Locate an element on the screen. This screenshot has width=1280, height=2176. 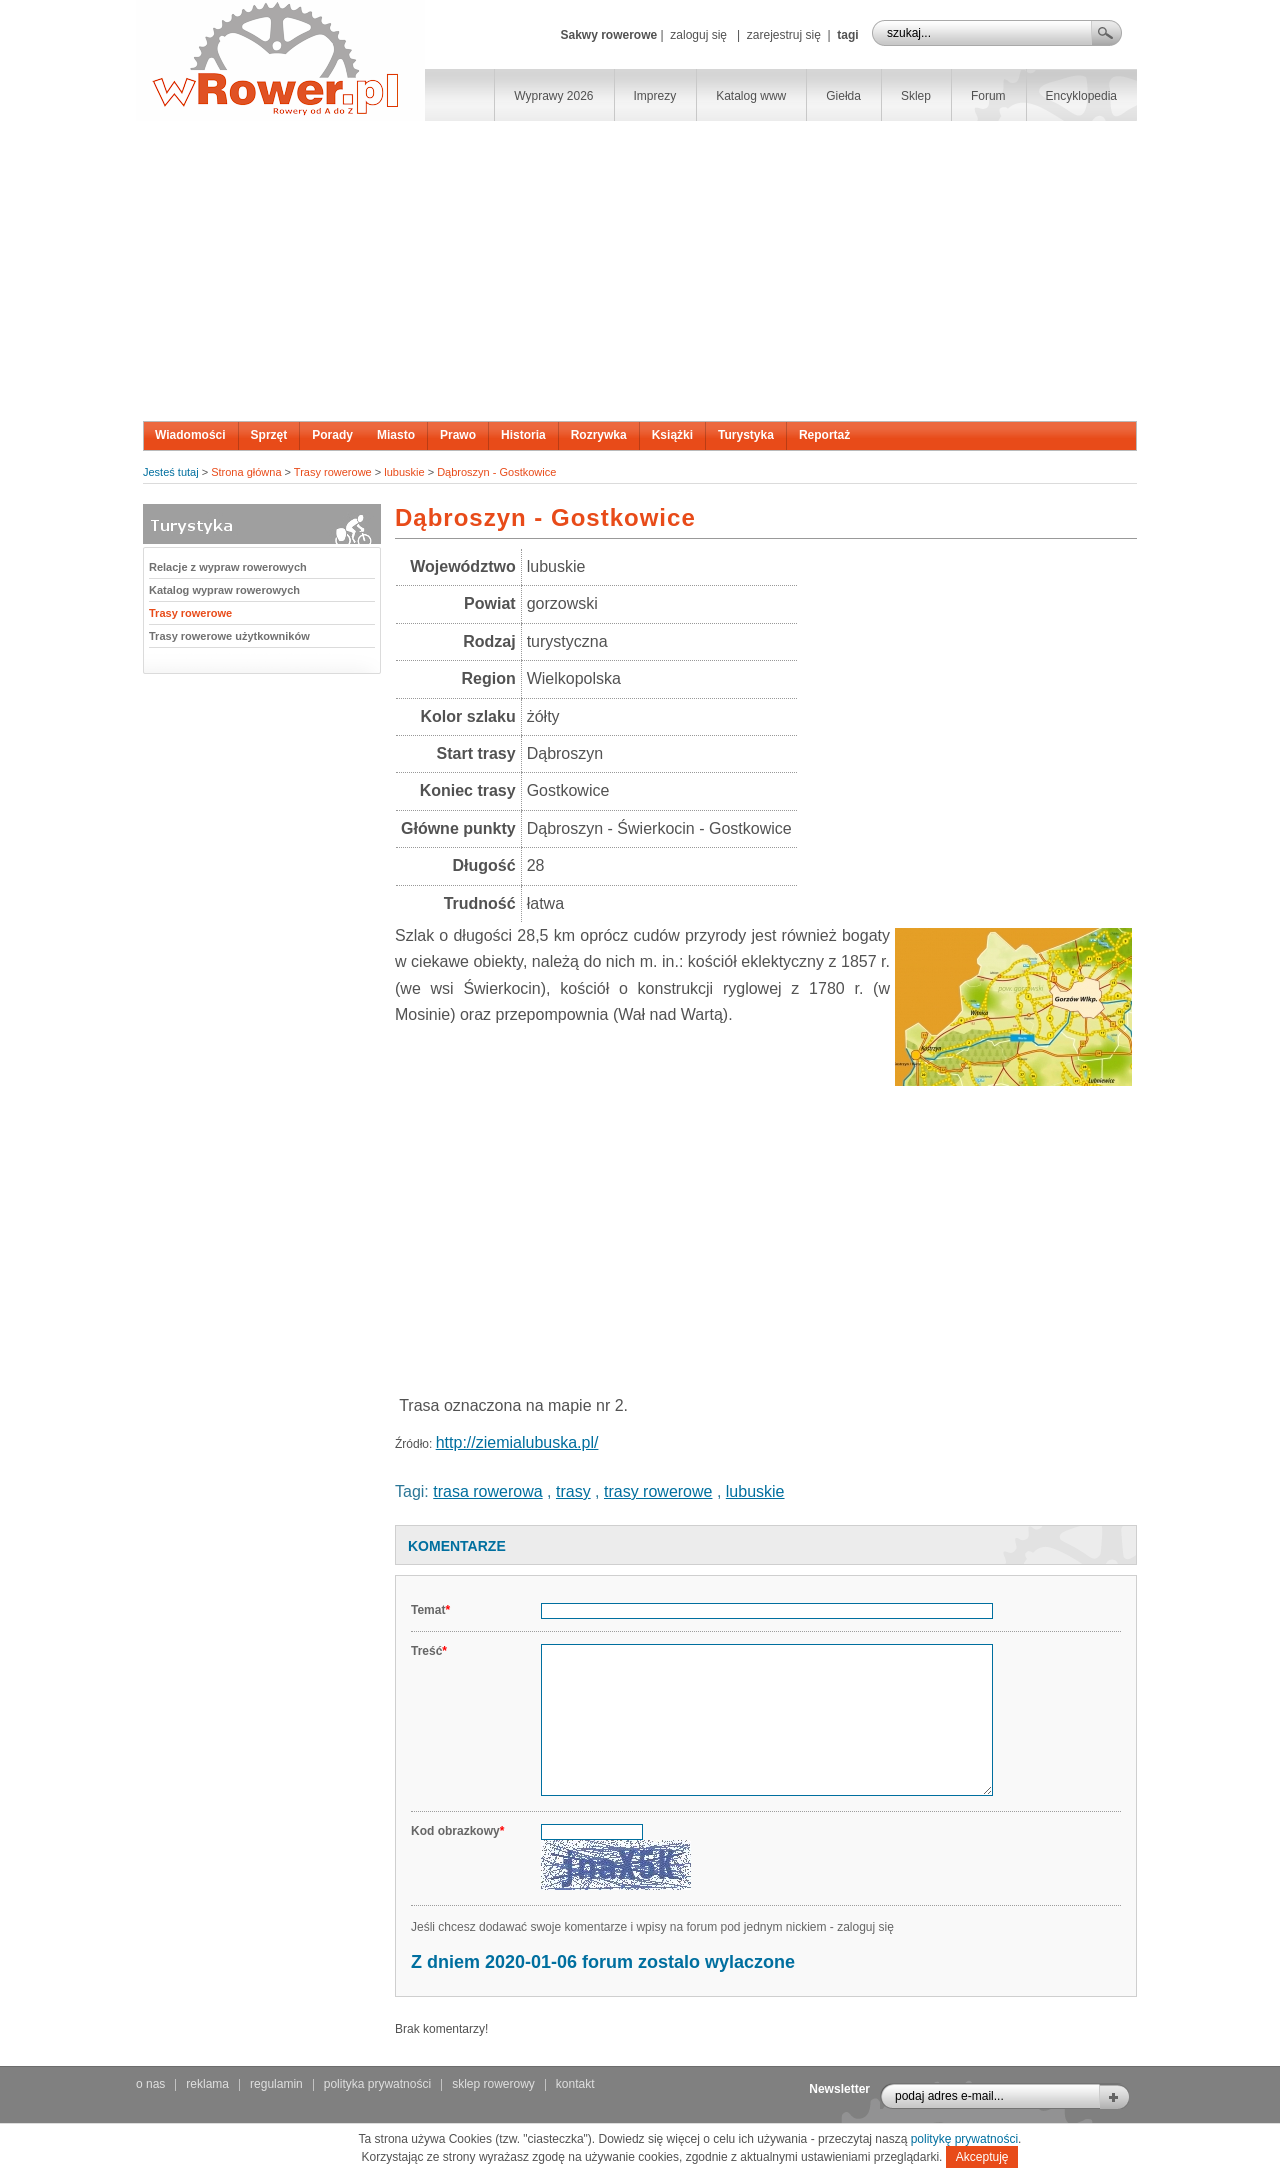
lubuskie is located at coordinates (404, 472).